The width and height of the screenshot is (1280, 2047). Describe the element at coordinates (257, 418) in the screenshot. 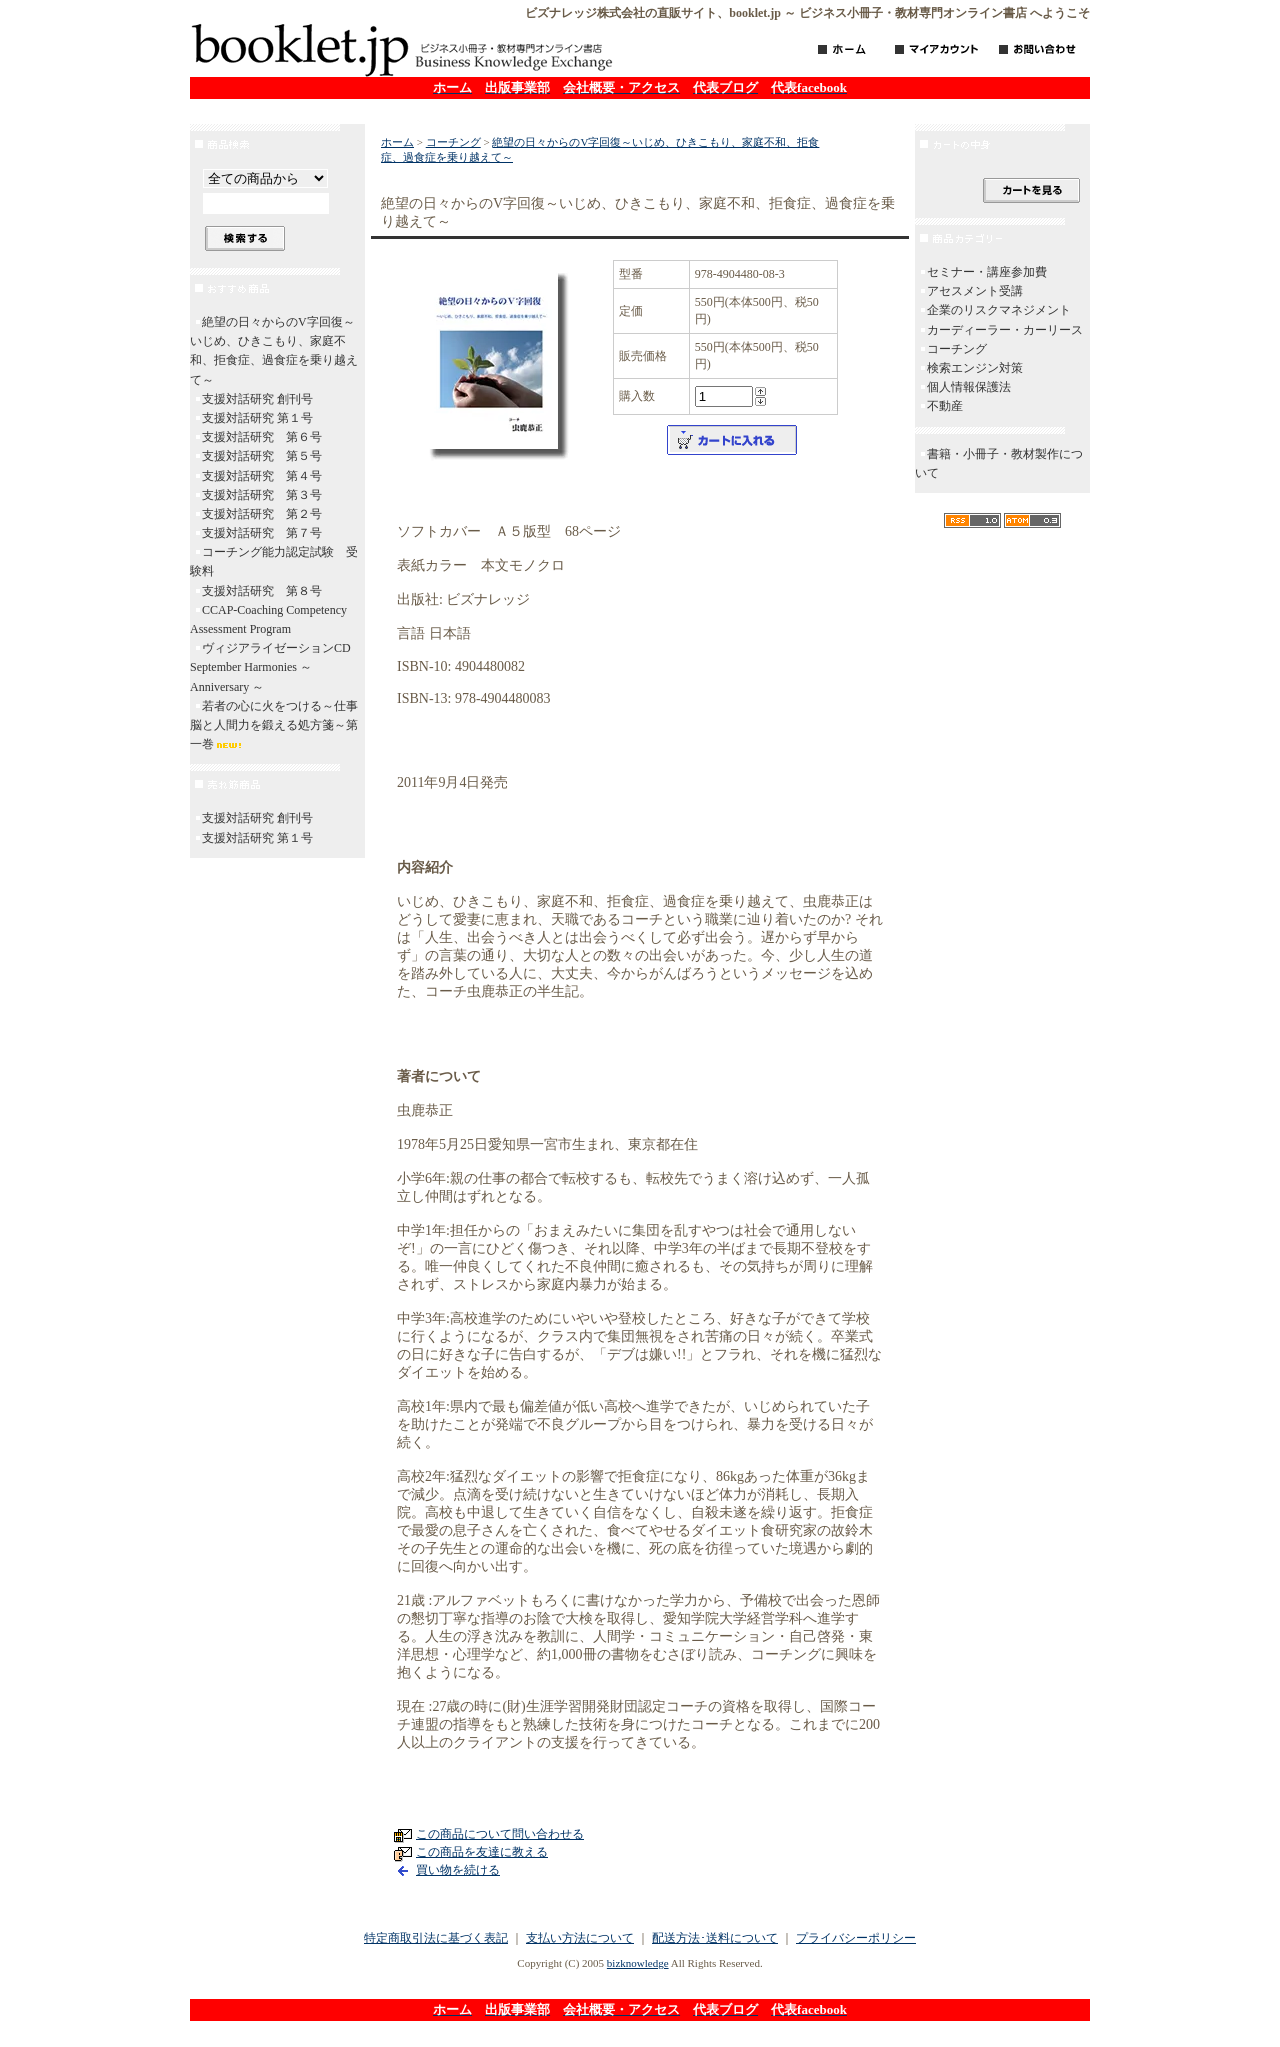

I see `支援対話研究 第１号` at that location.